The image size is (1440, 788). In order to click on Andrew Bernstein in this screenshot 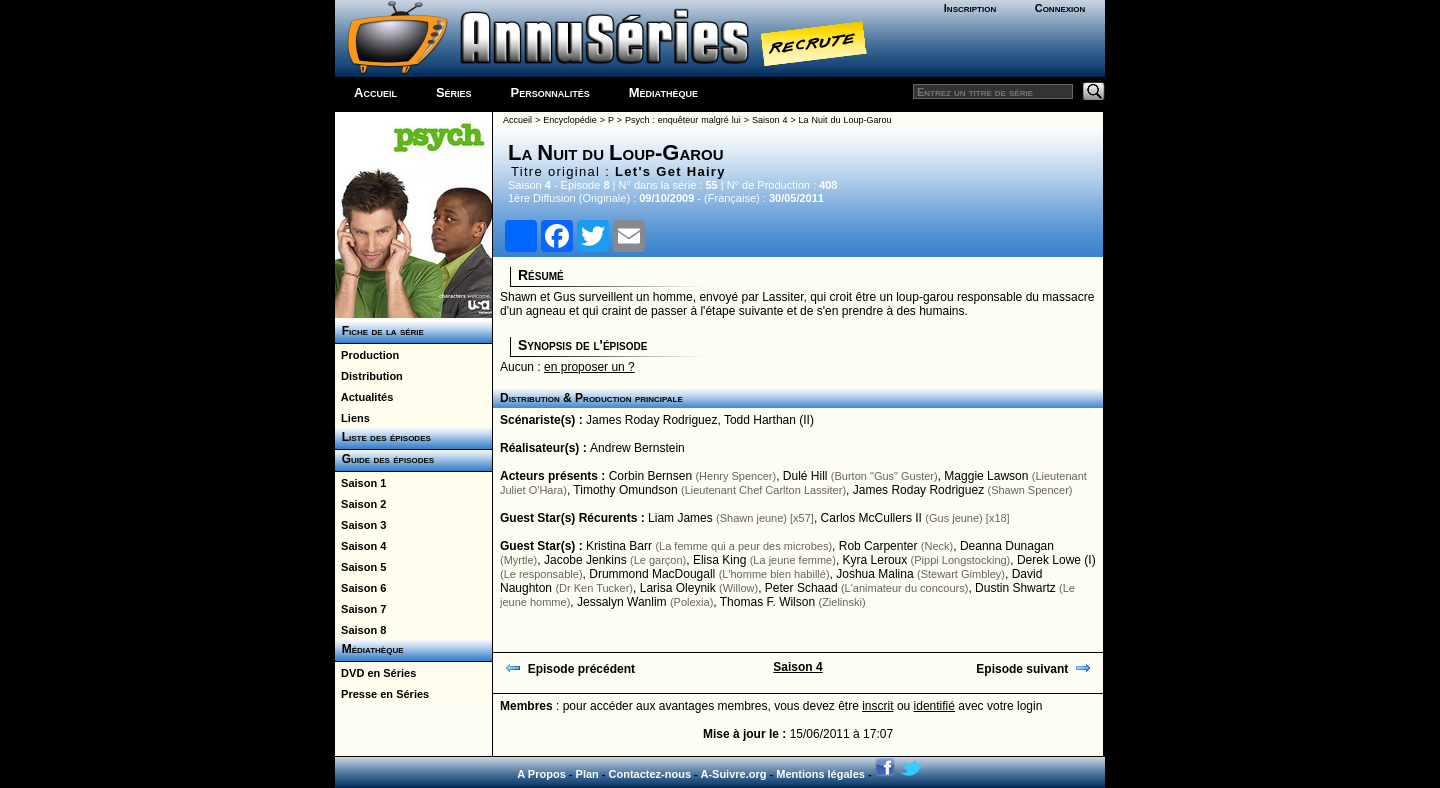, I will do `click(637, 448)`.